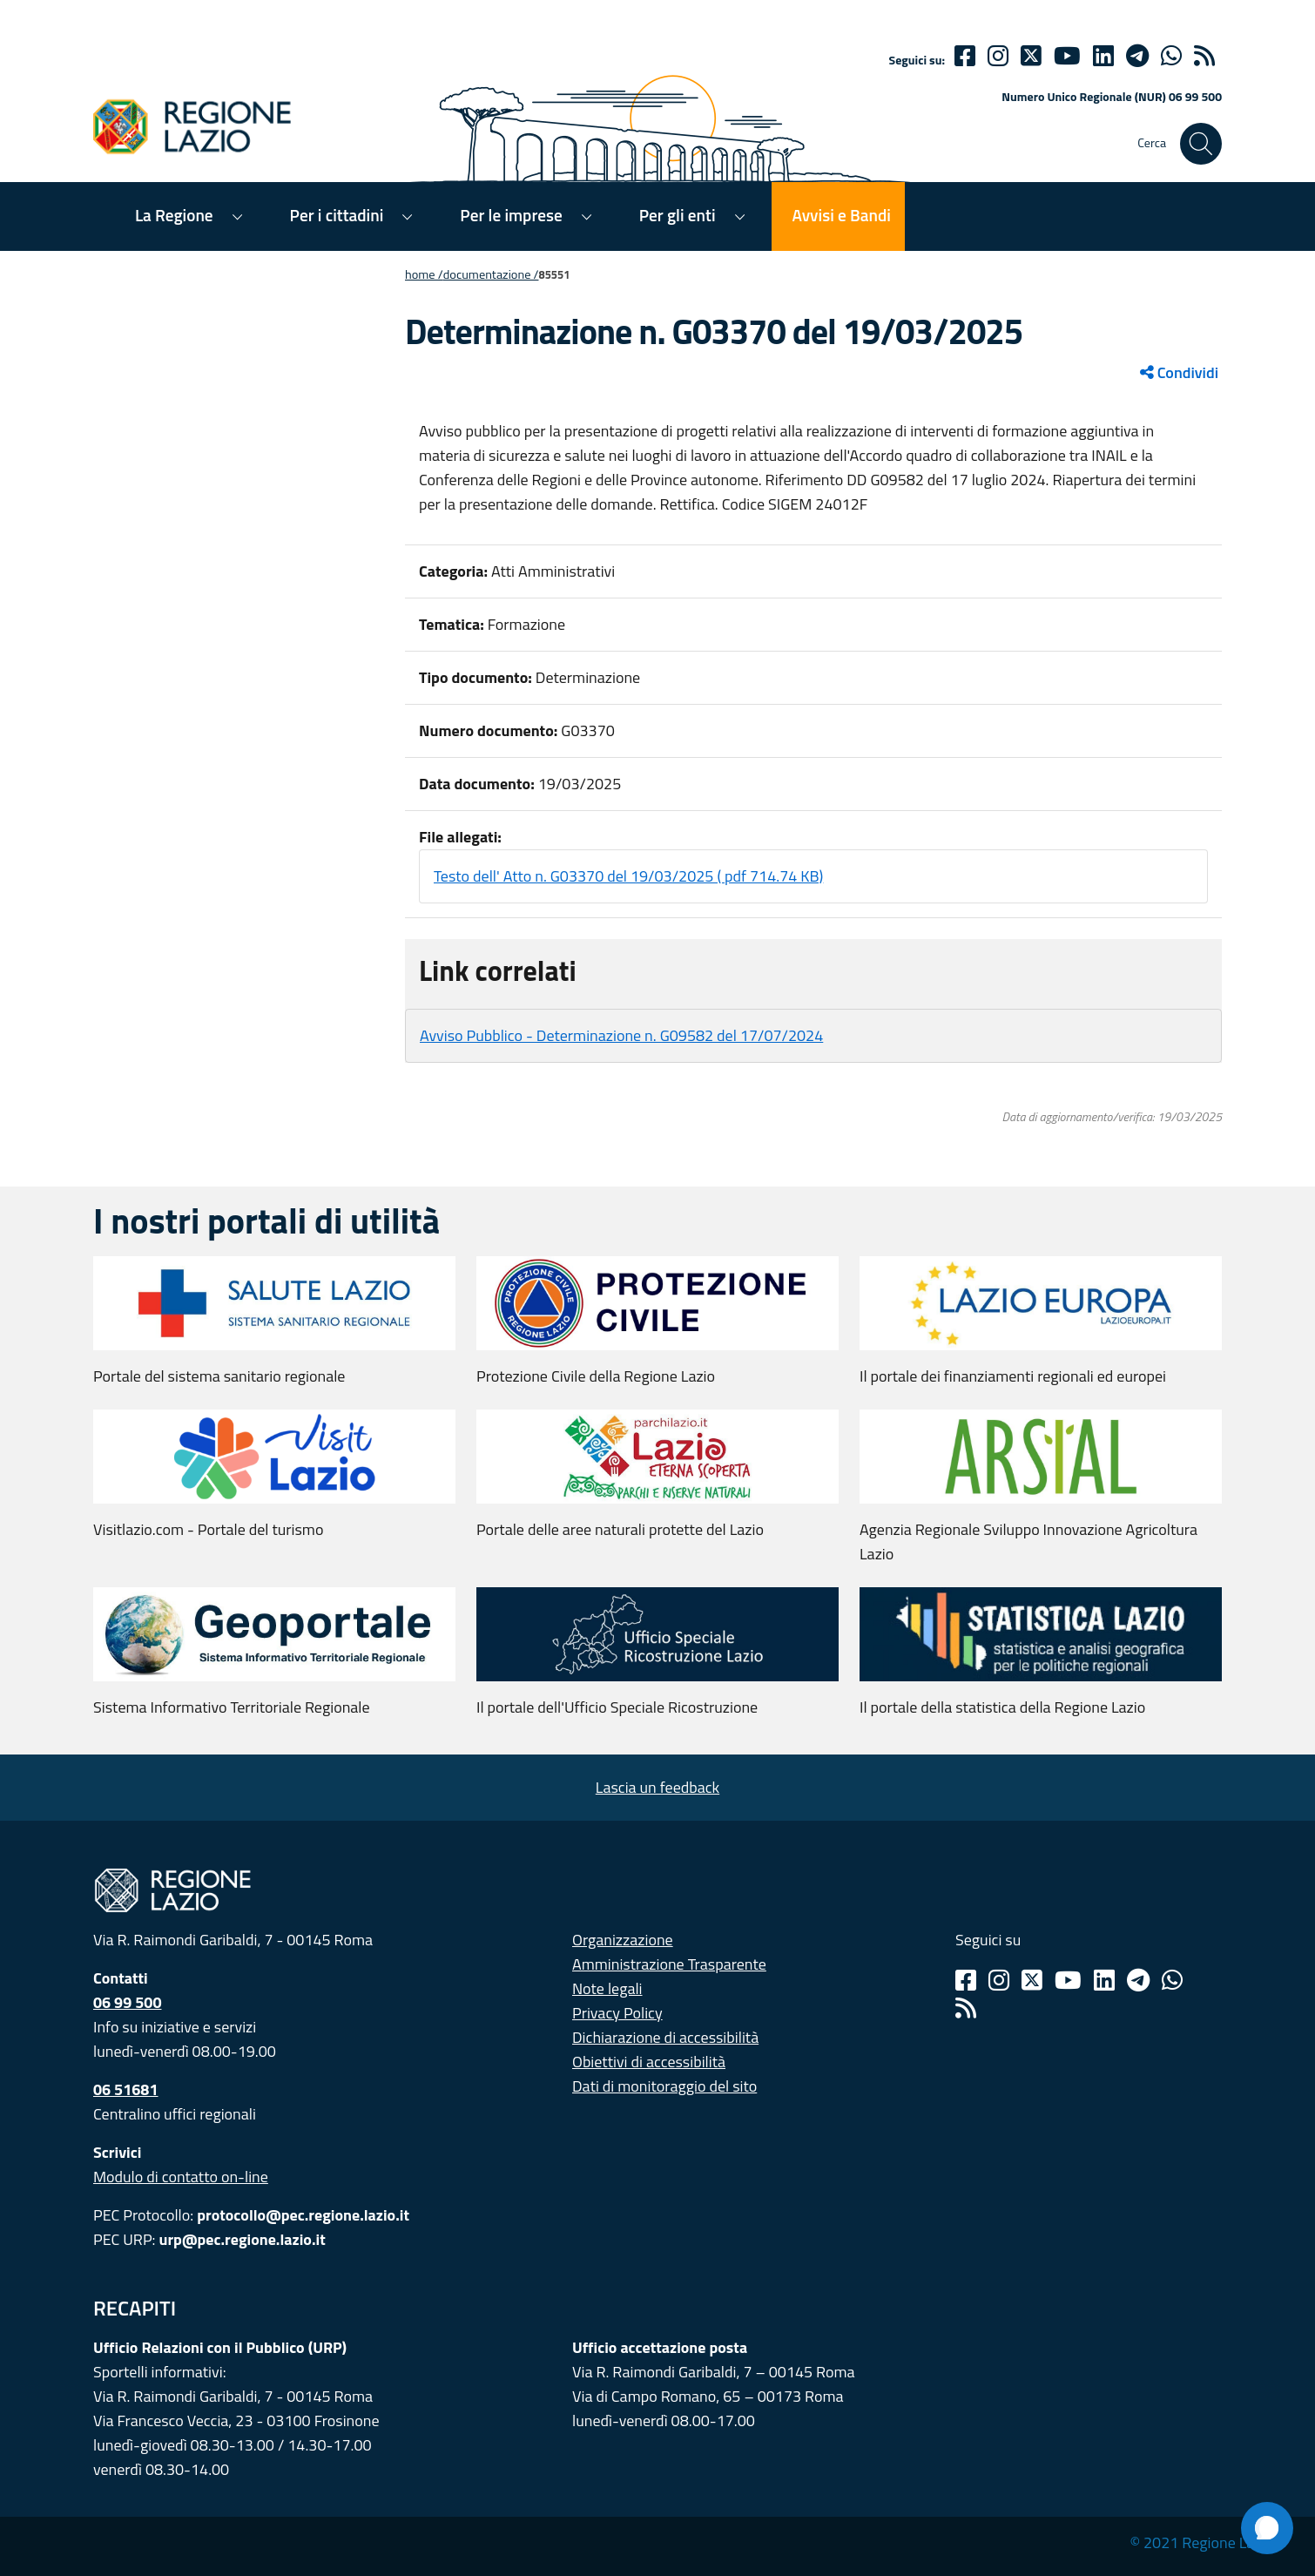 Image resolution: width=1315 pixels, height=2576 pixels. I want to click on Home /, so click(424, 274).